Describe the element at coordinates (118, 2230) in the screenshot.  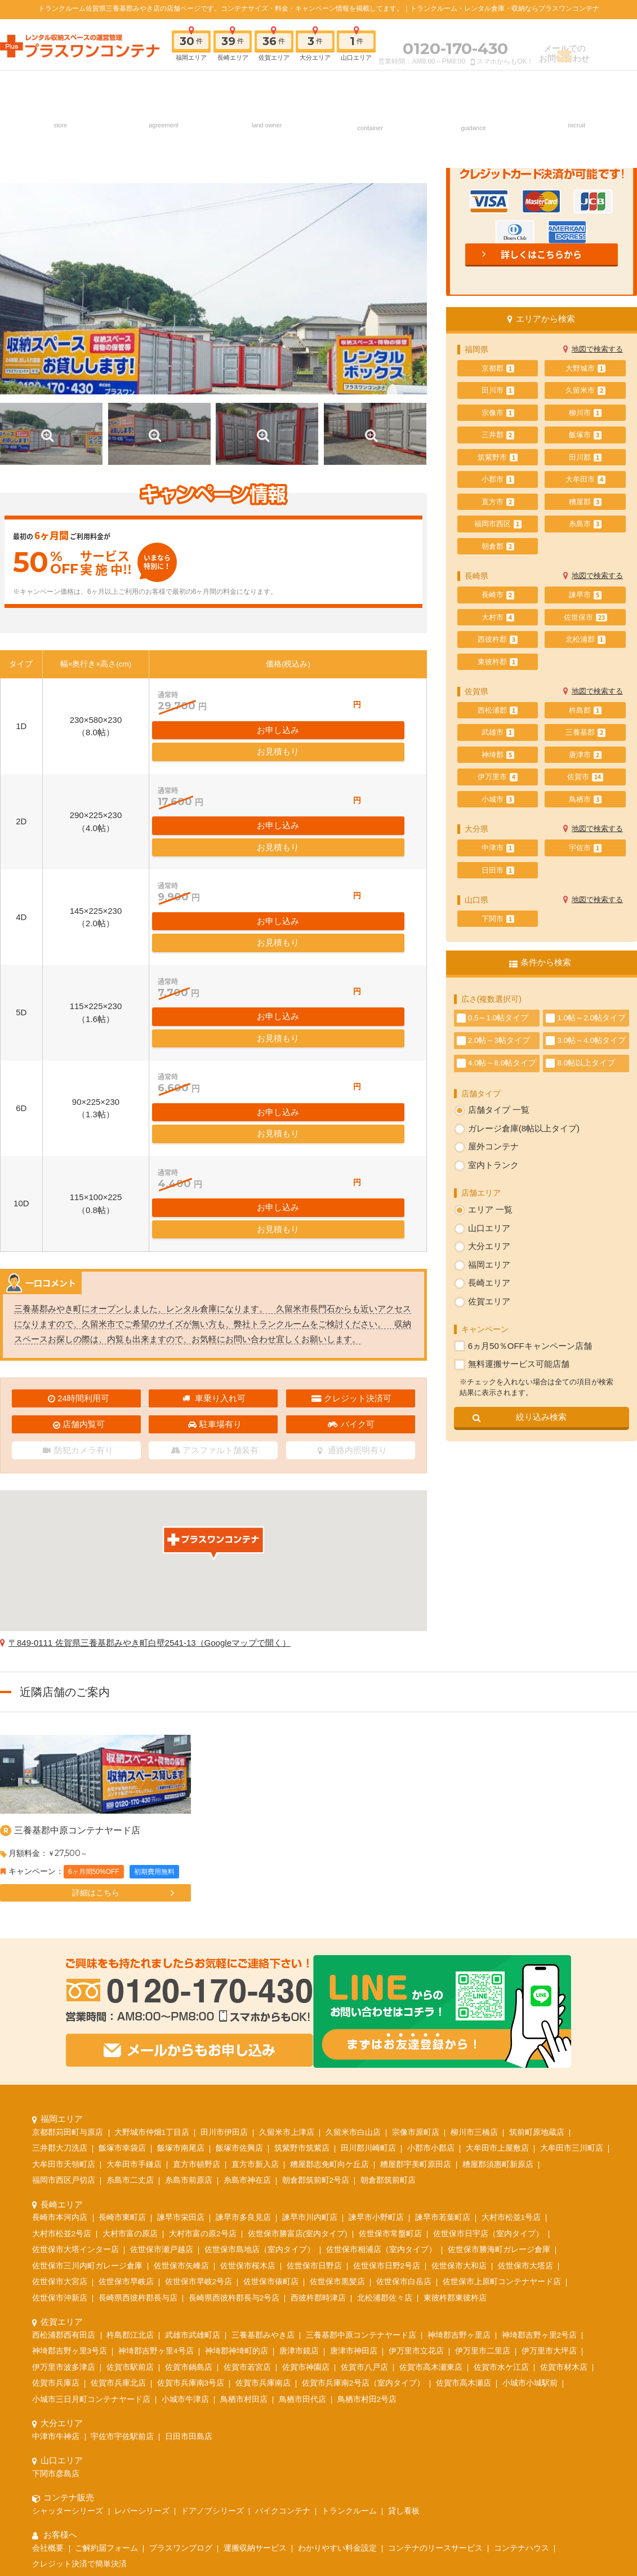
I see `佐賀市兵庫北店` at that location.